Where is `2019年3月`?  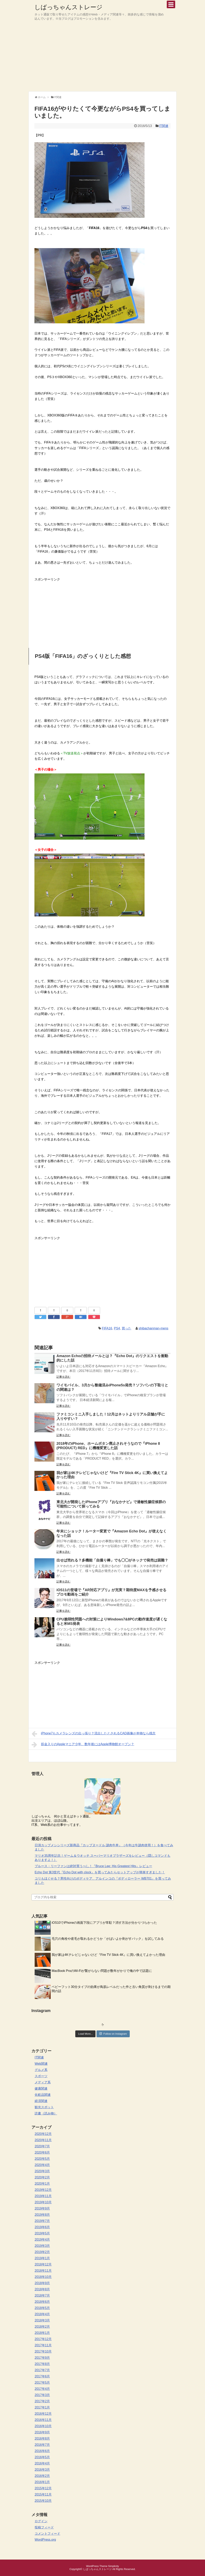
2019年3月 is located at coordinates (42, 2245).